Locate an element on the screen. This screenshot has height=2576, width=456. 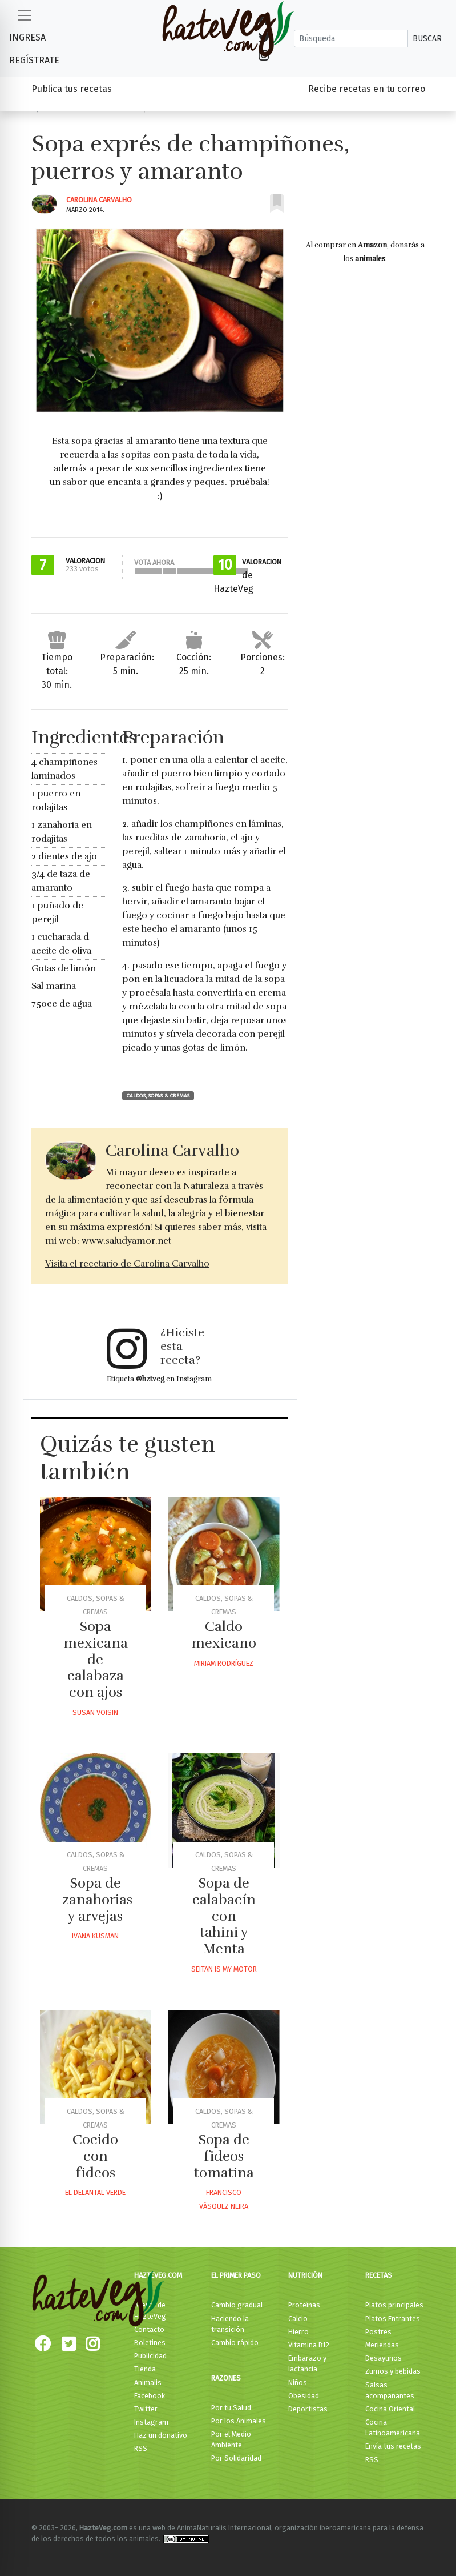
Platos Entrantes is located at coordinates (392, 2318).